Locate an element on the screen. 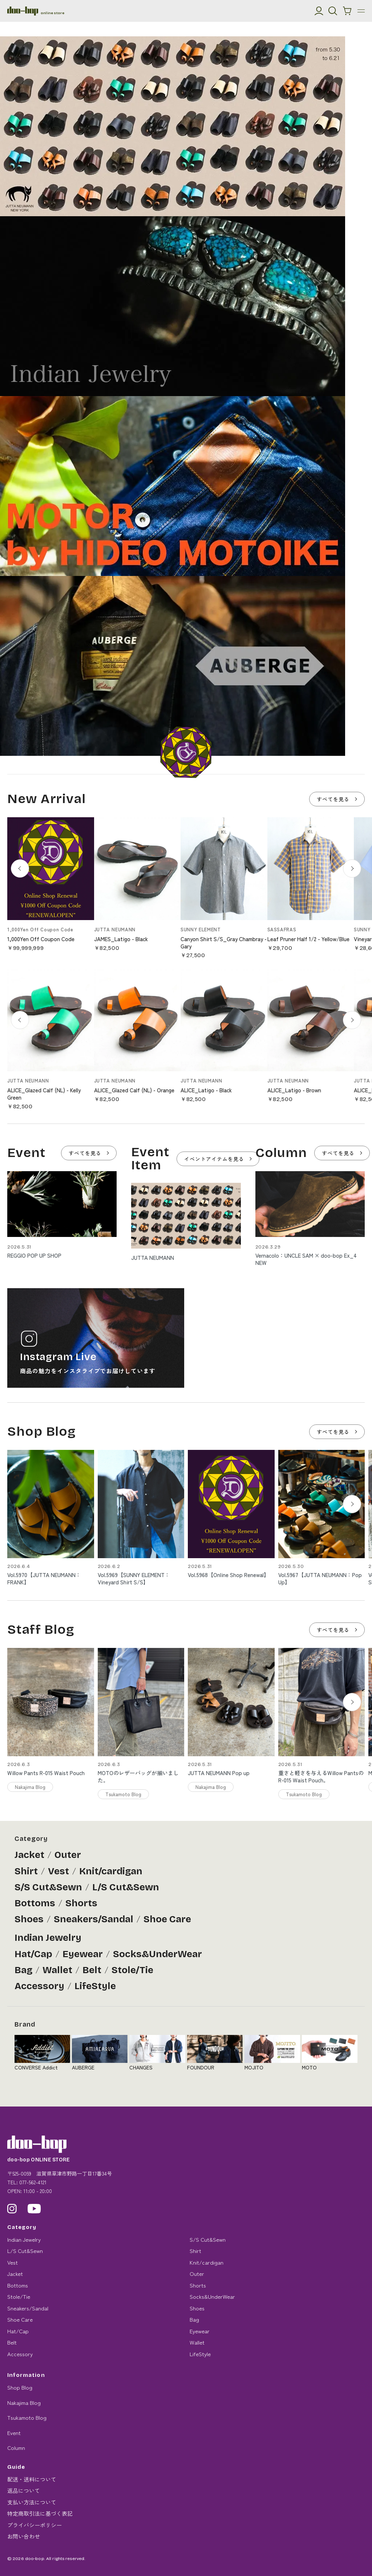 The image size is (372, 2576). 支払い方法について is located at coordinates (31, 2502).